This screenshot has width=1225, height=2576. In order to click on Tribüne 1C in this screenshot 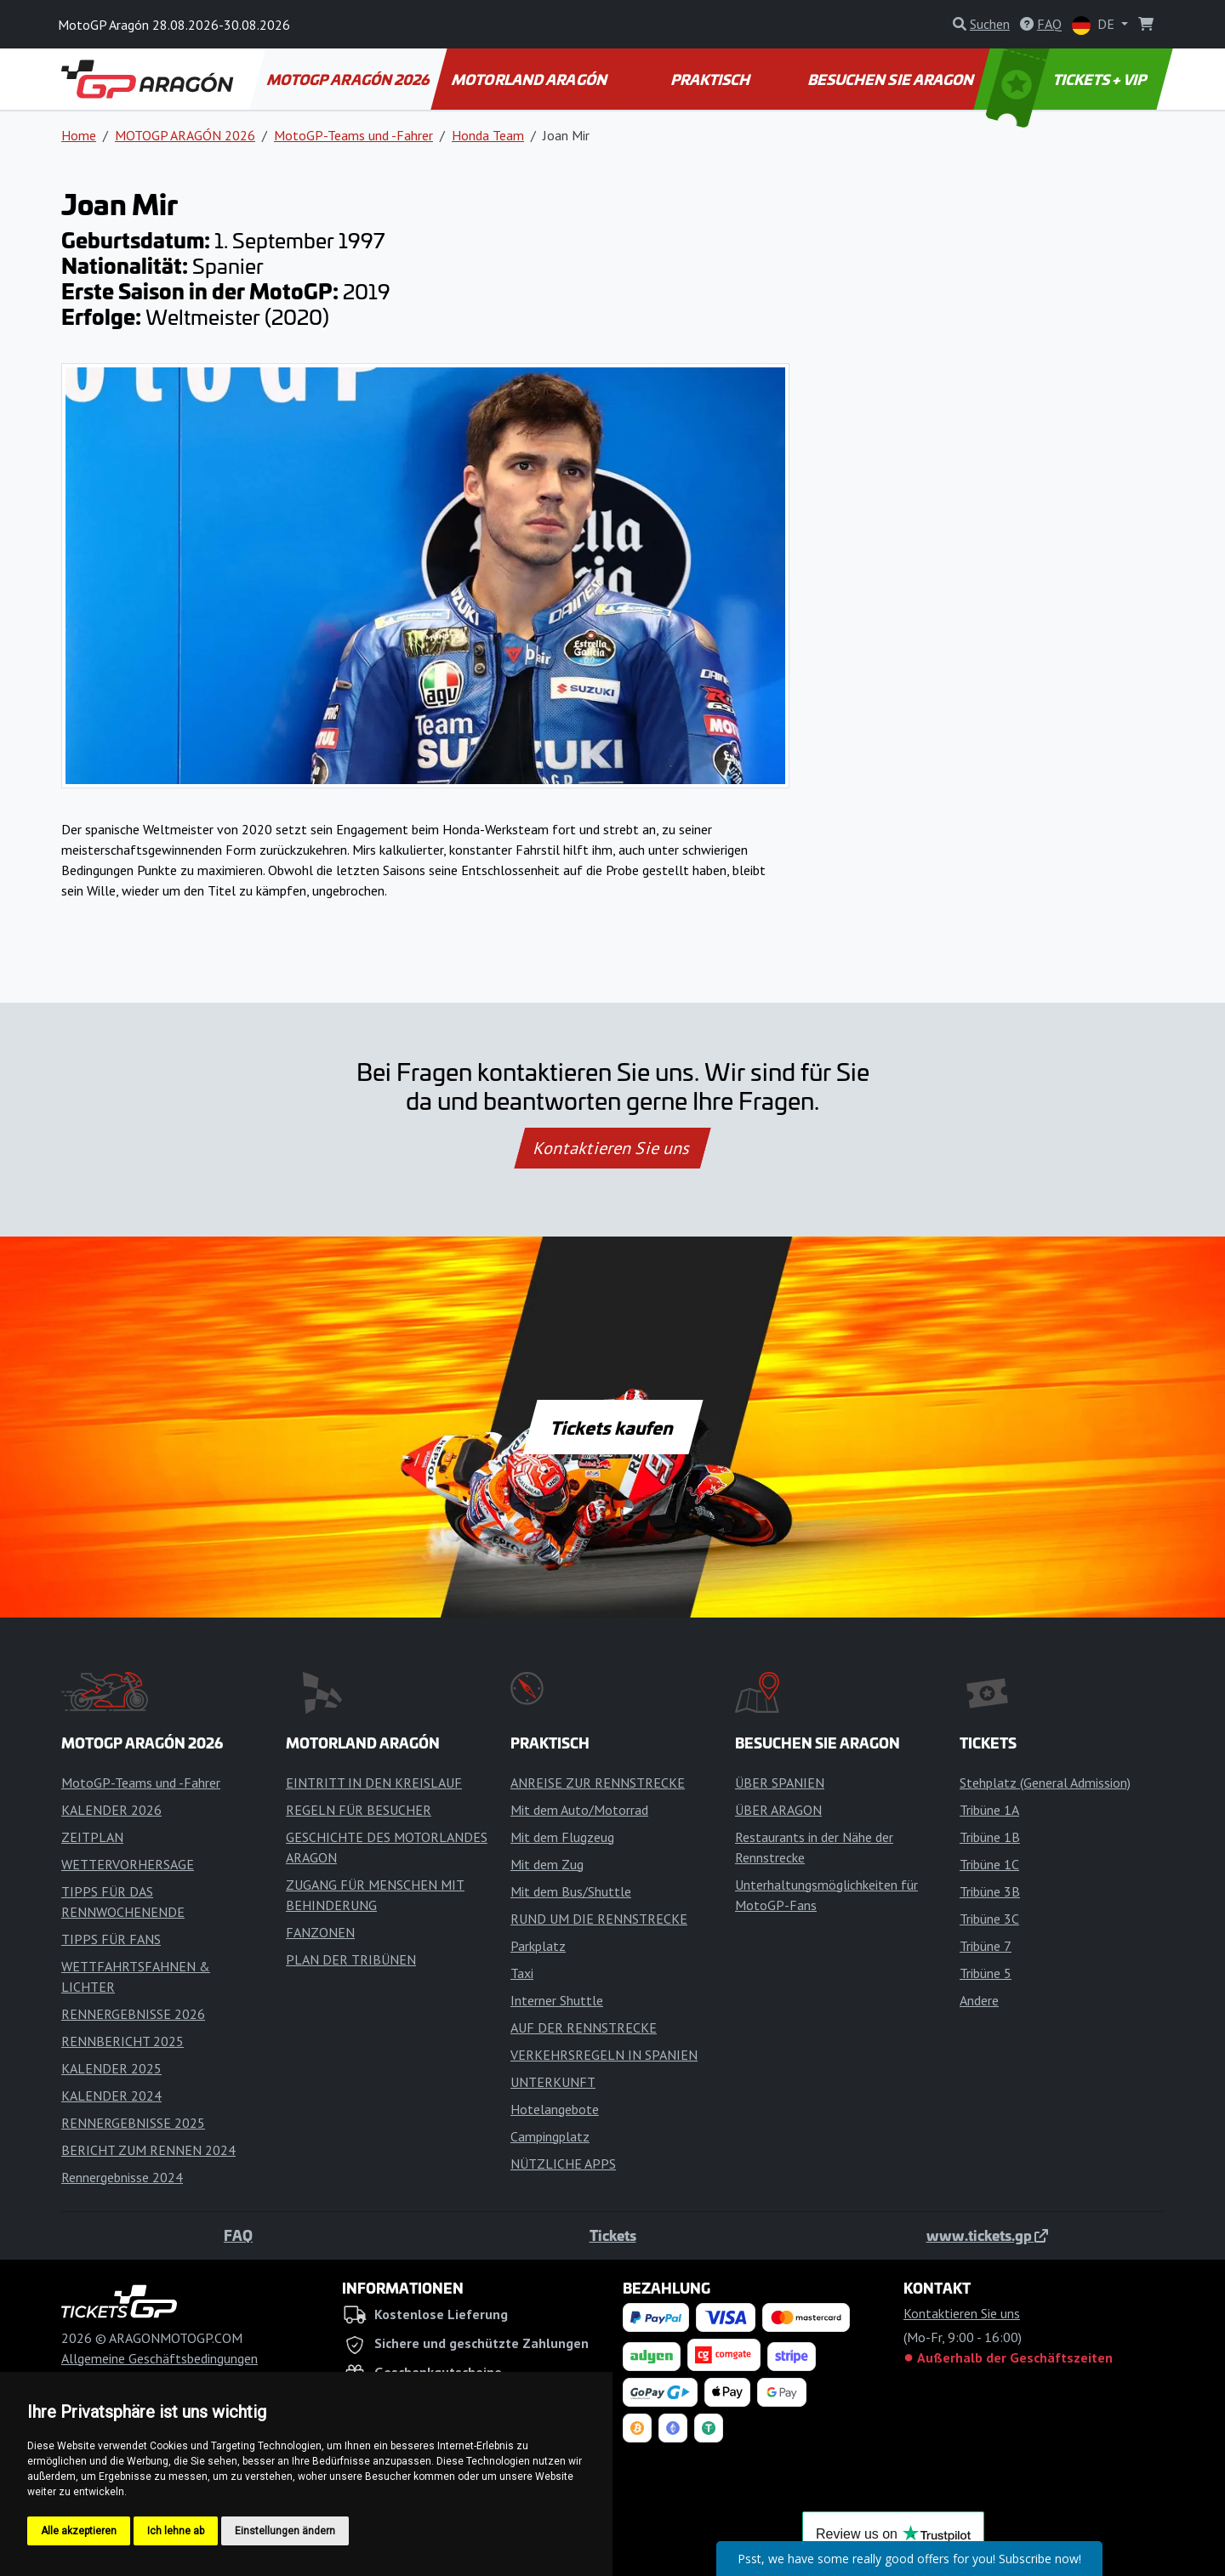, I will do `click(989, 1864)`.